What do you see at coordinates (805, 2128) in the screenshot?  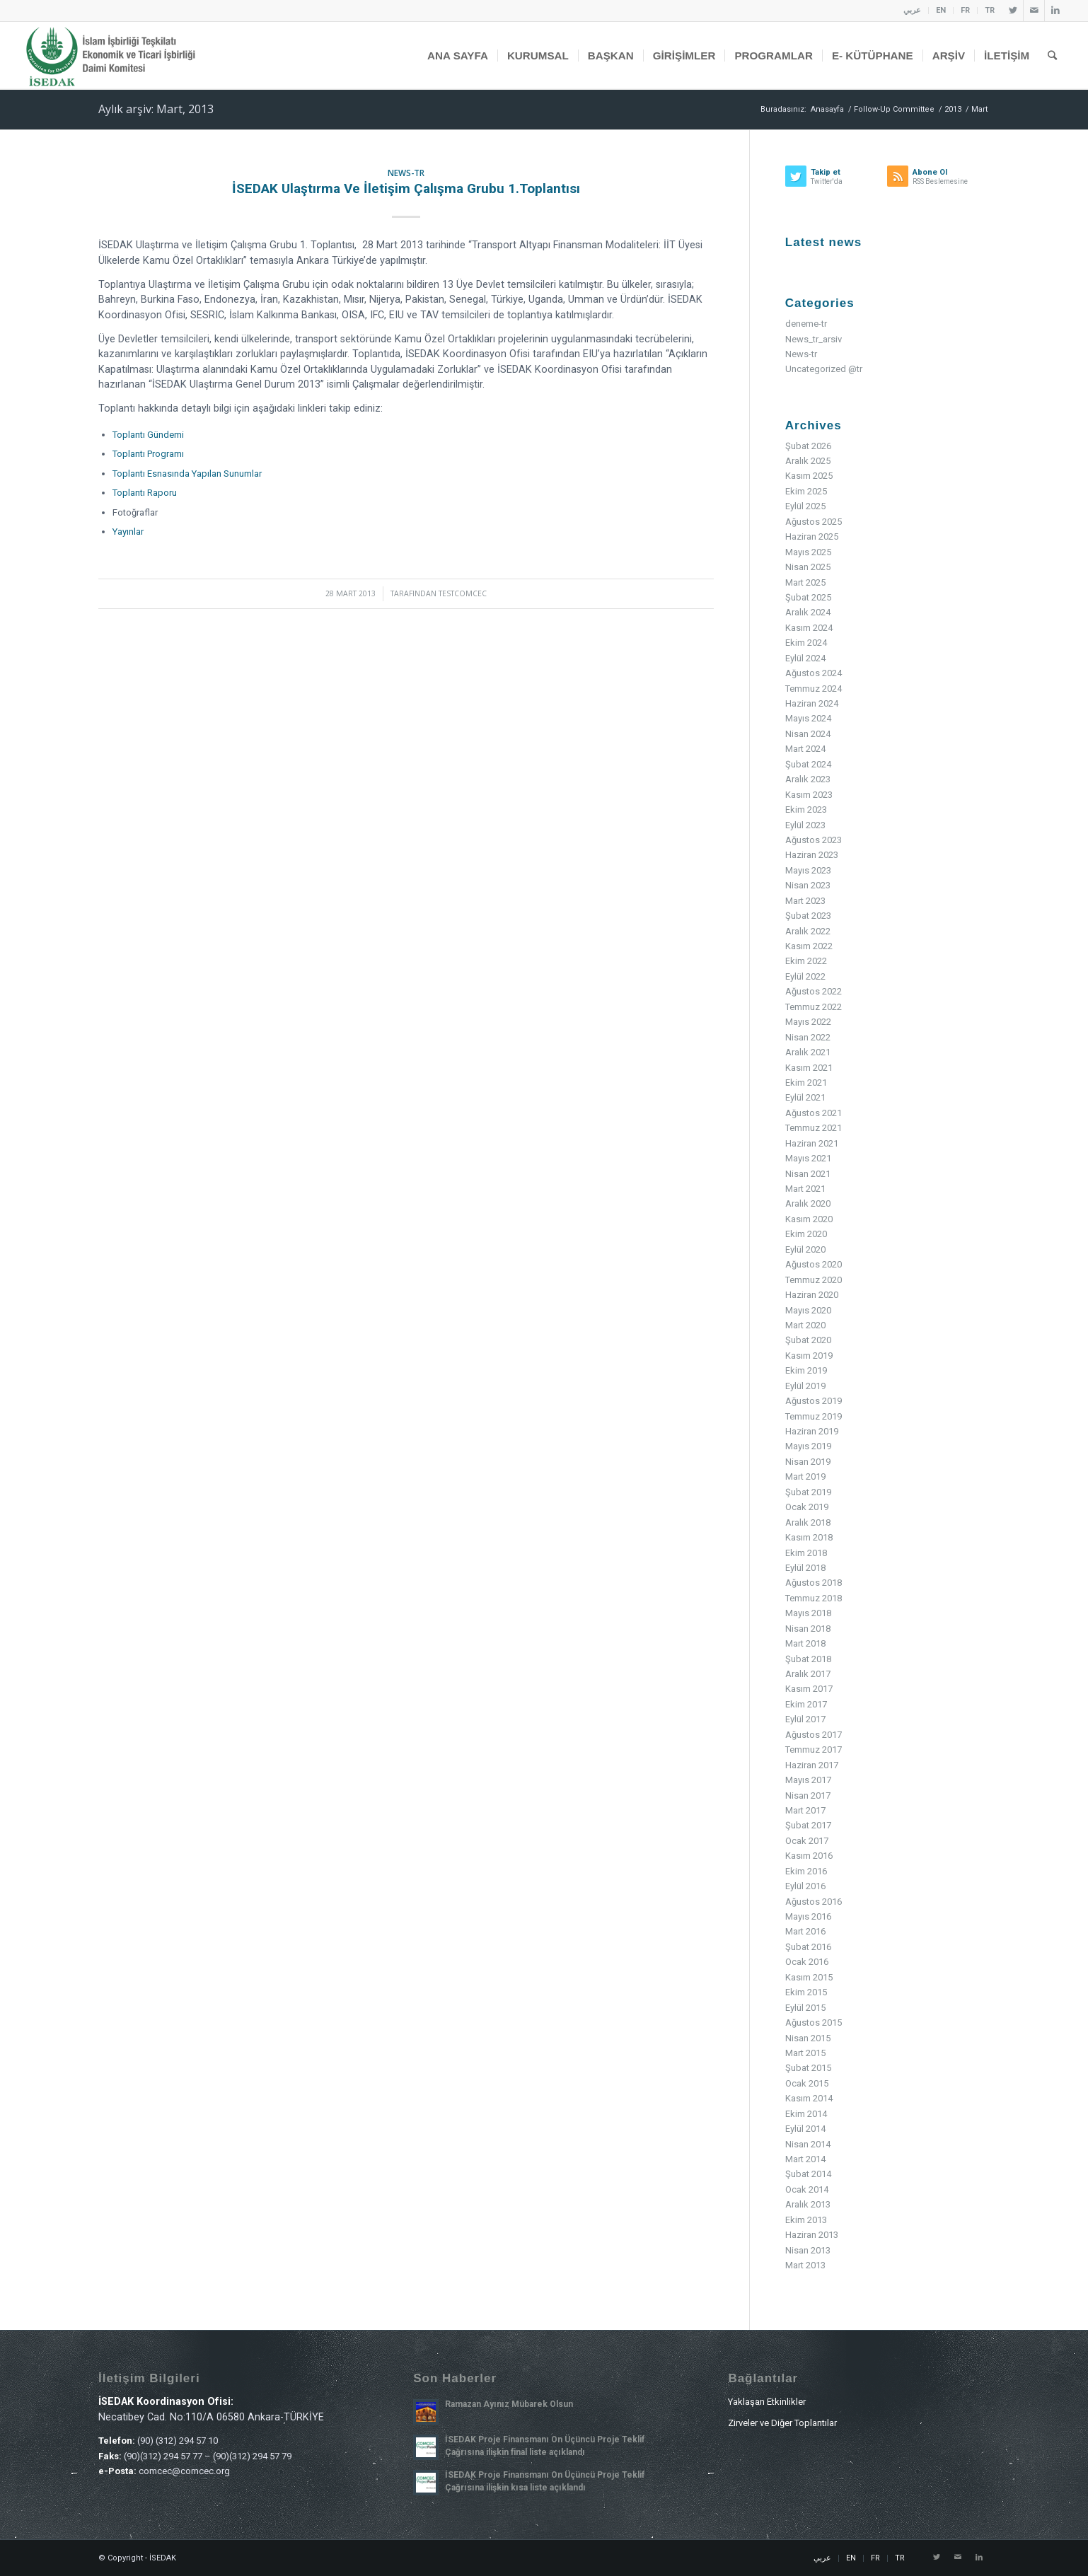 I see `Eylül 2014` at bounding box center [805, 2128].